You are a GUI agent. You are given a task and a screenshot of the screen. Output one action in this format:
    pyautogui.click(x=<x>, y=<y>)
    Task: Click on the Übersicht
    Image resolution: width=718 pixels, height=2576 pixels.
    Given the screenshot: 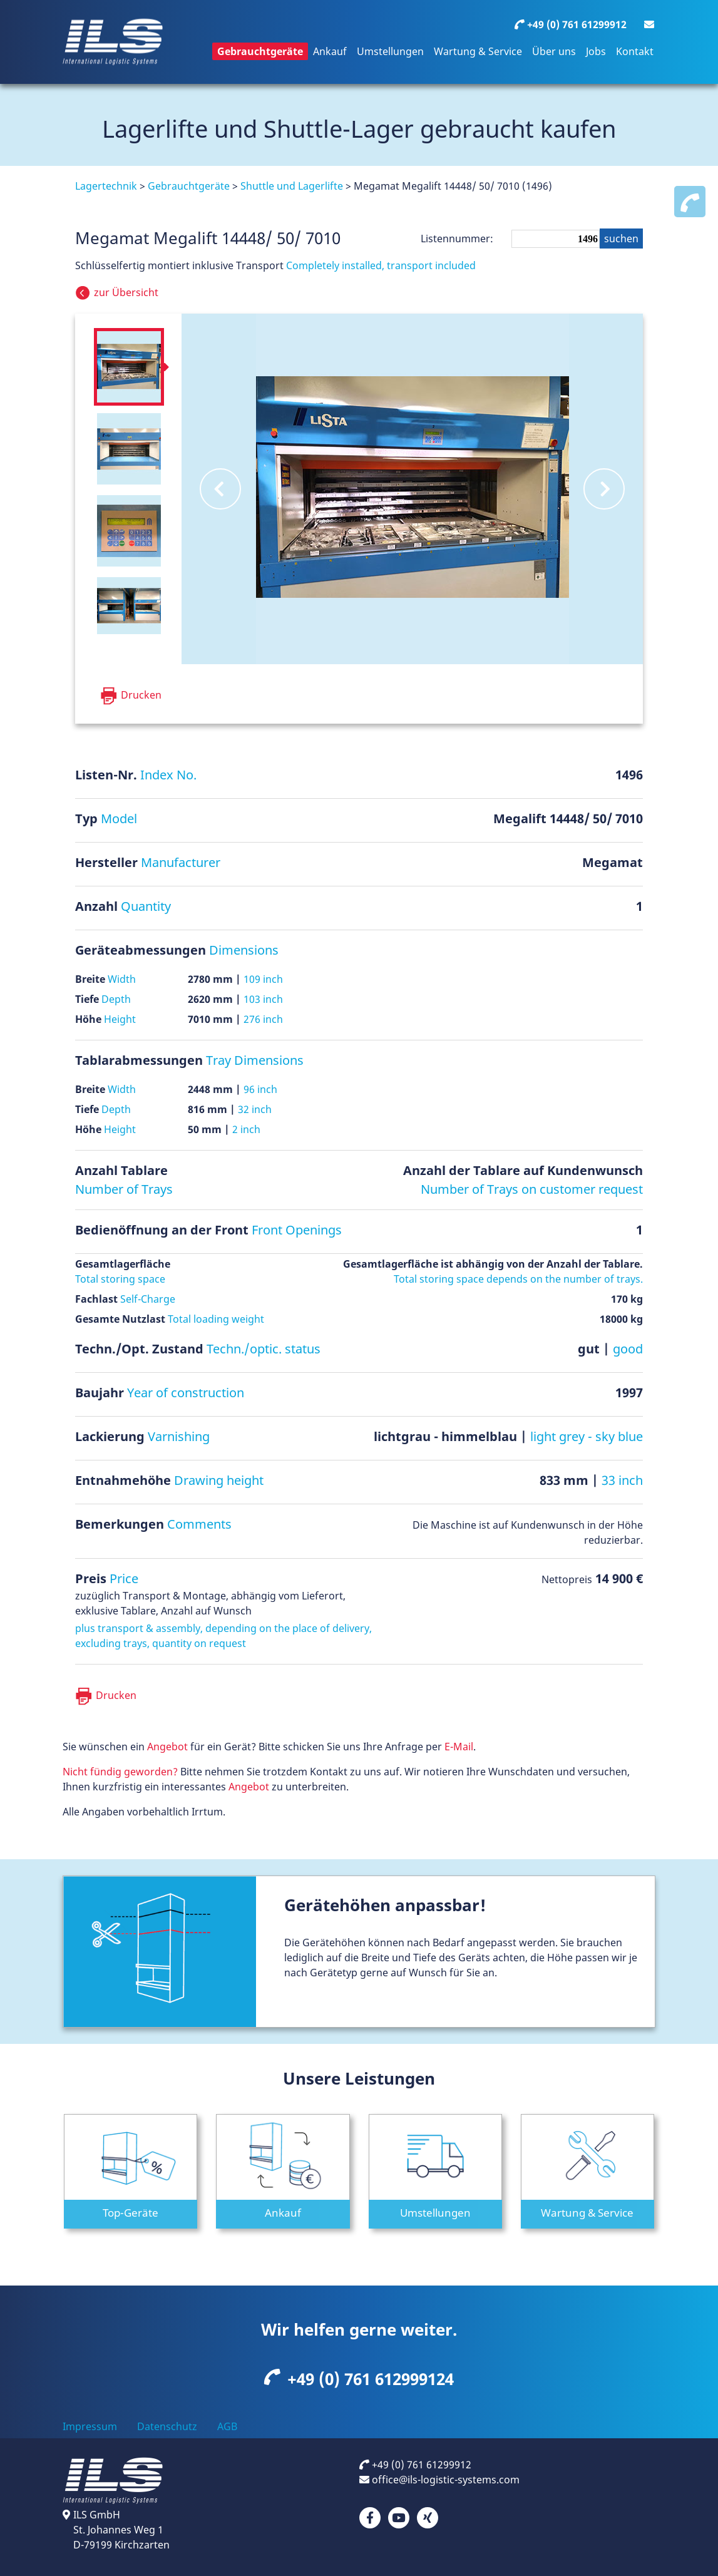 What is the action you would take?
    pyautogui.click(x=127, y=292)
    